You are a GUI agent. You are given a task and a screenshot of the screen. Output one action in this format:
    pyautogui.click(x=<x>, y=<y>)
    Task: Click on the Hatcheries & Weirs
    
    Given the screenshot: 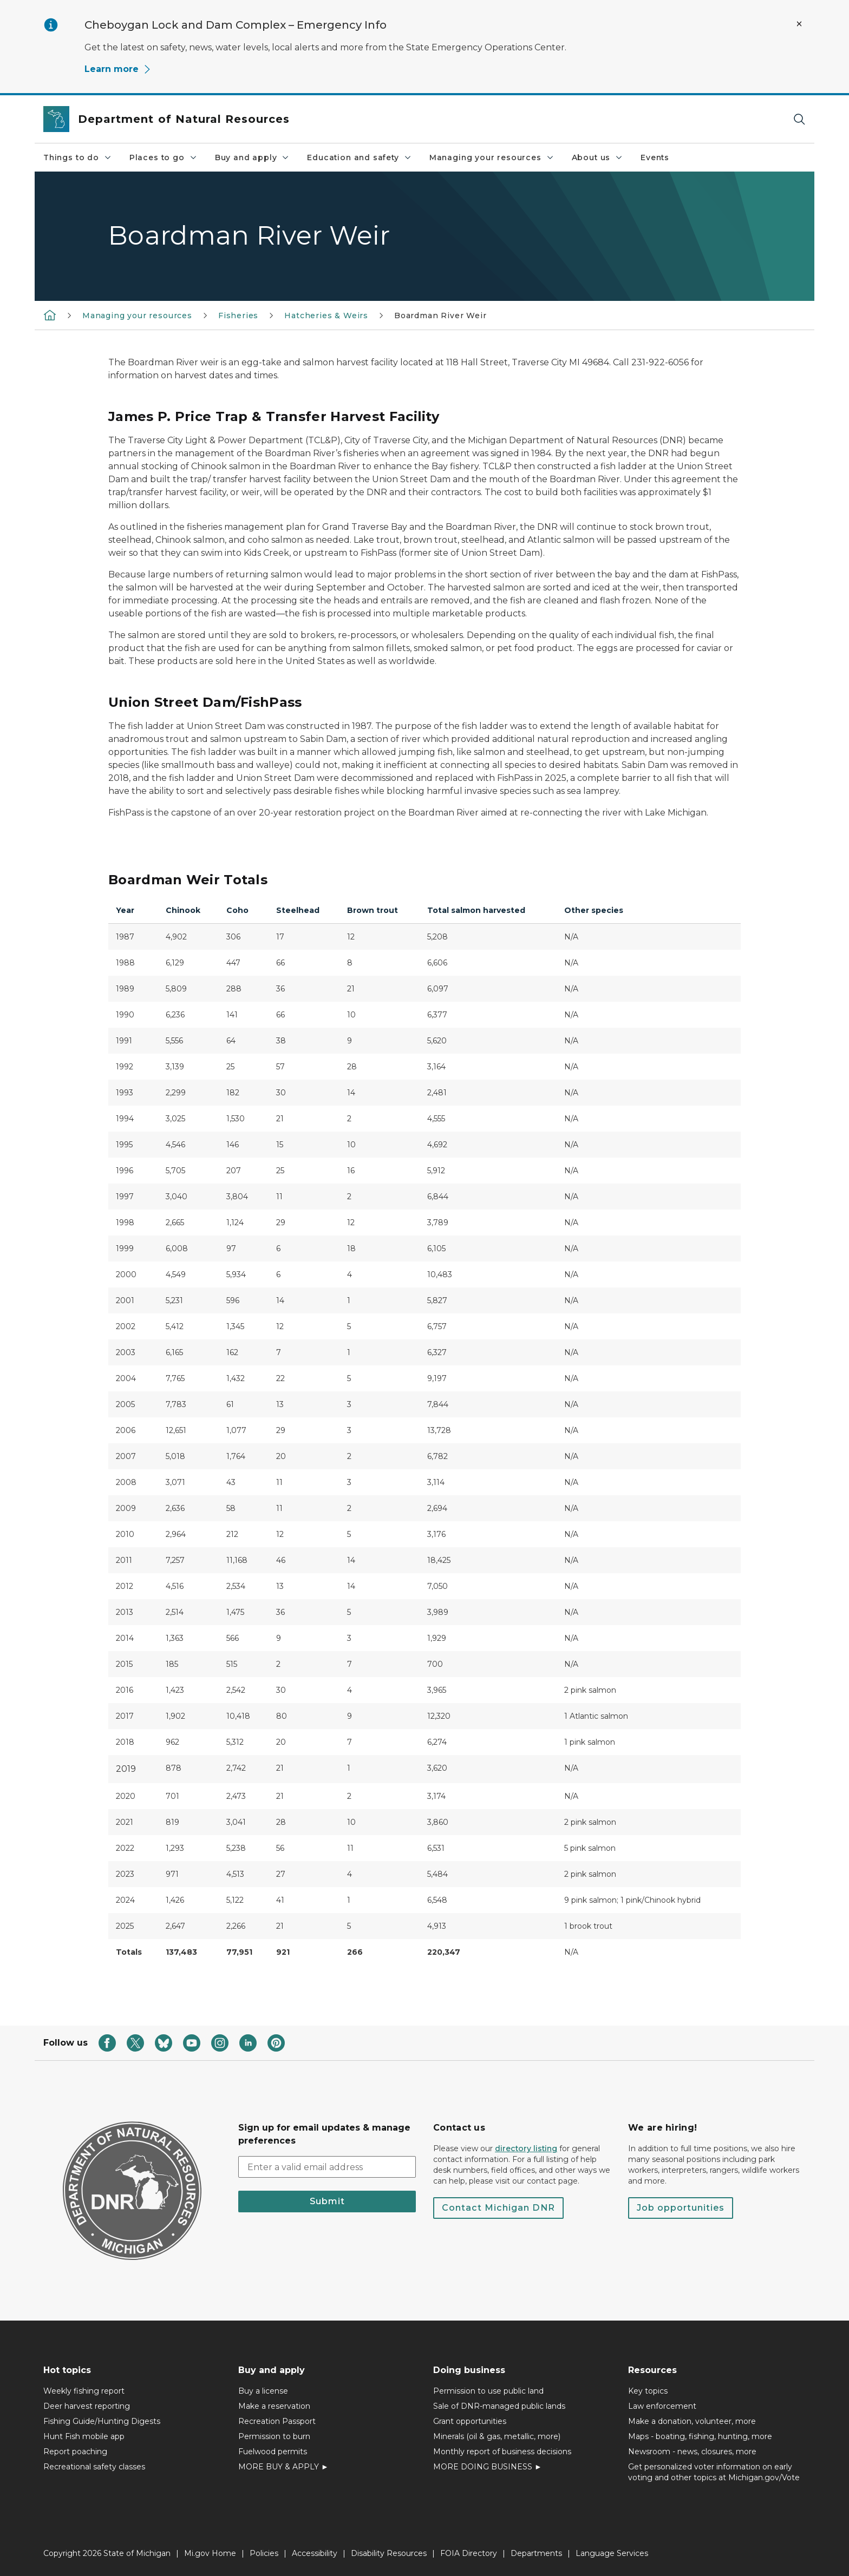 What is the action you would take?
    pyautogui.click(x=326, y=315)
    